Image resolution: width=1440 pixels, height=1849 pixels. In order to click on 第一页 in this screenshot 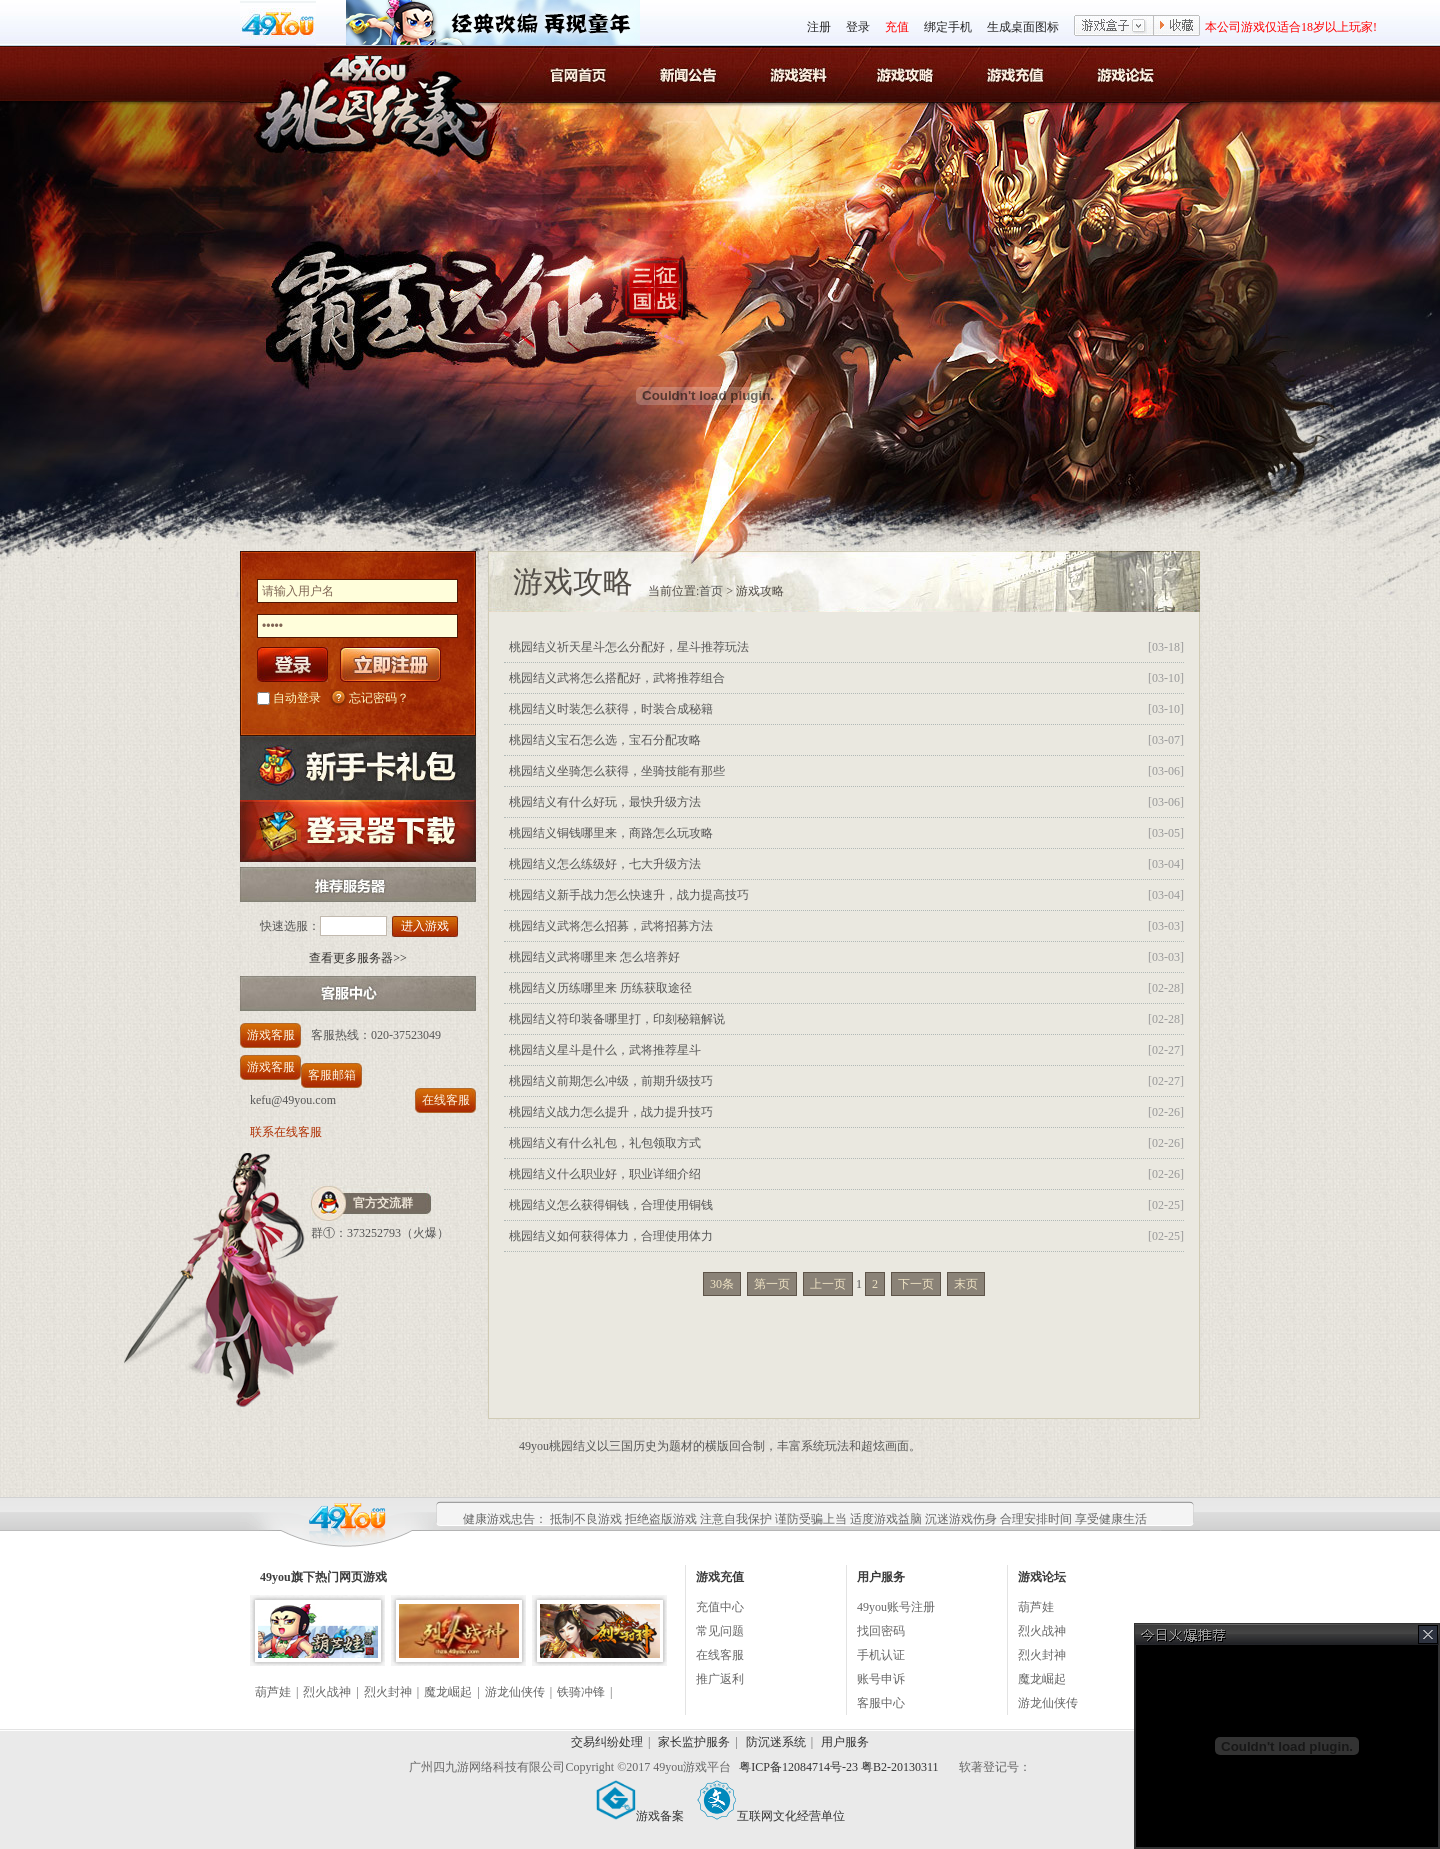, I will do `click(772, 1284)`.